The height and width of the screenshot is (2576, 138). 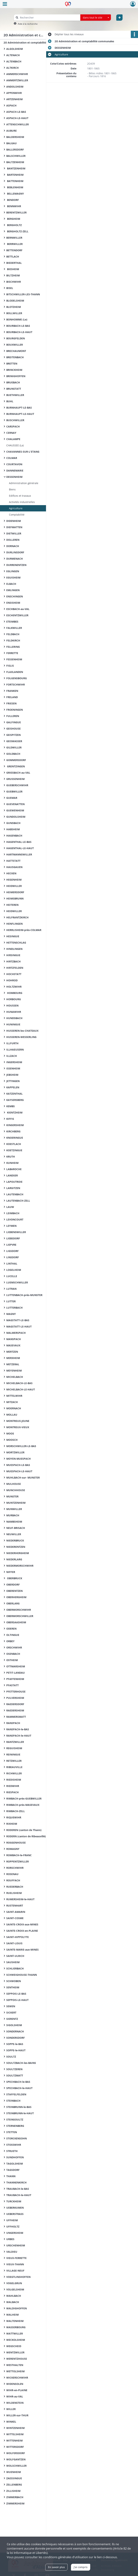 I want to click on BISCHWIHR, so click(x=13, y=281).